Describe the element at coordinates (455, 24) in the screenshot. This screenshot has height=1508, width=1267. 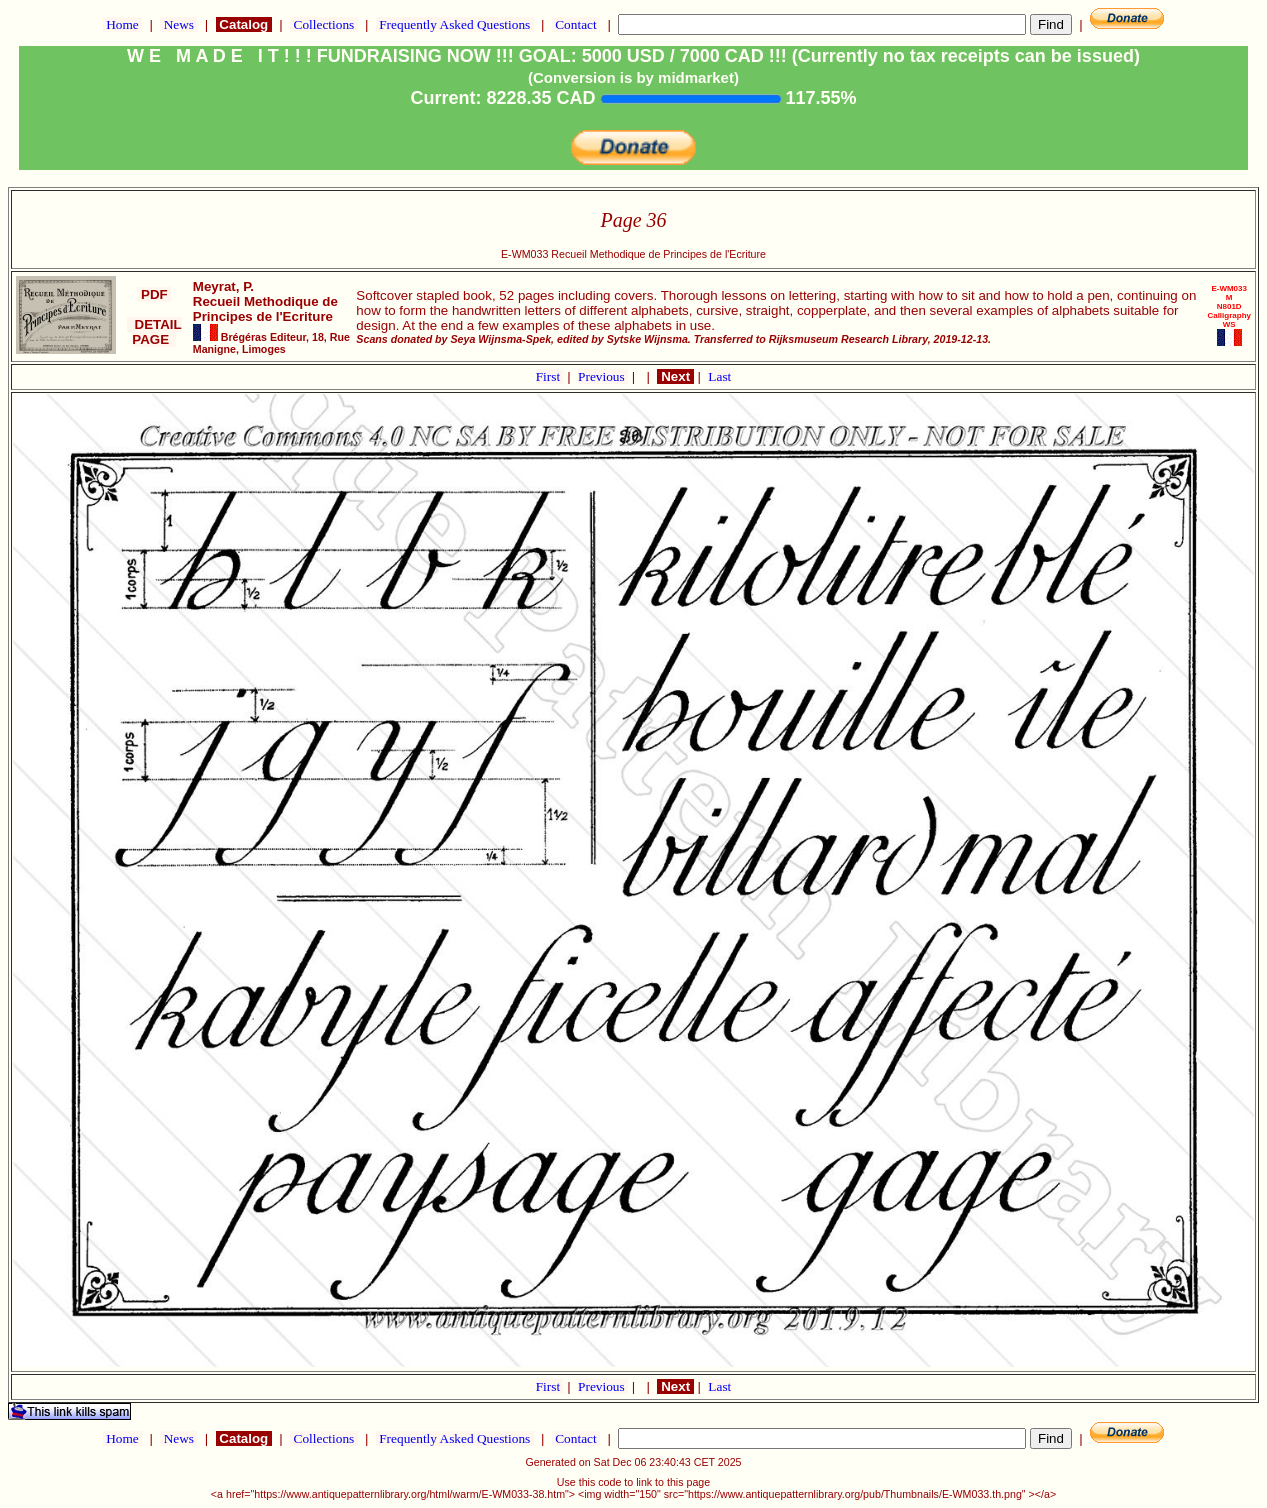
I see `Frequently Asked Questions` at that location.